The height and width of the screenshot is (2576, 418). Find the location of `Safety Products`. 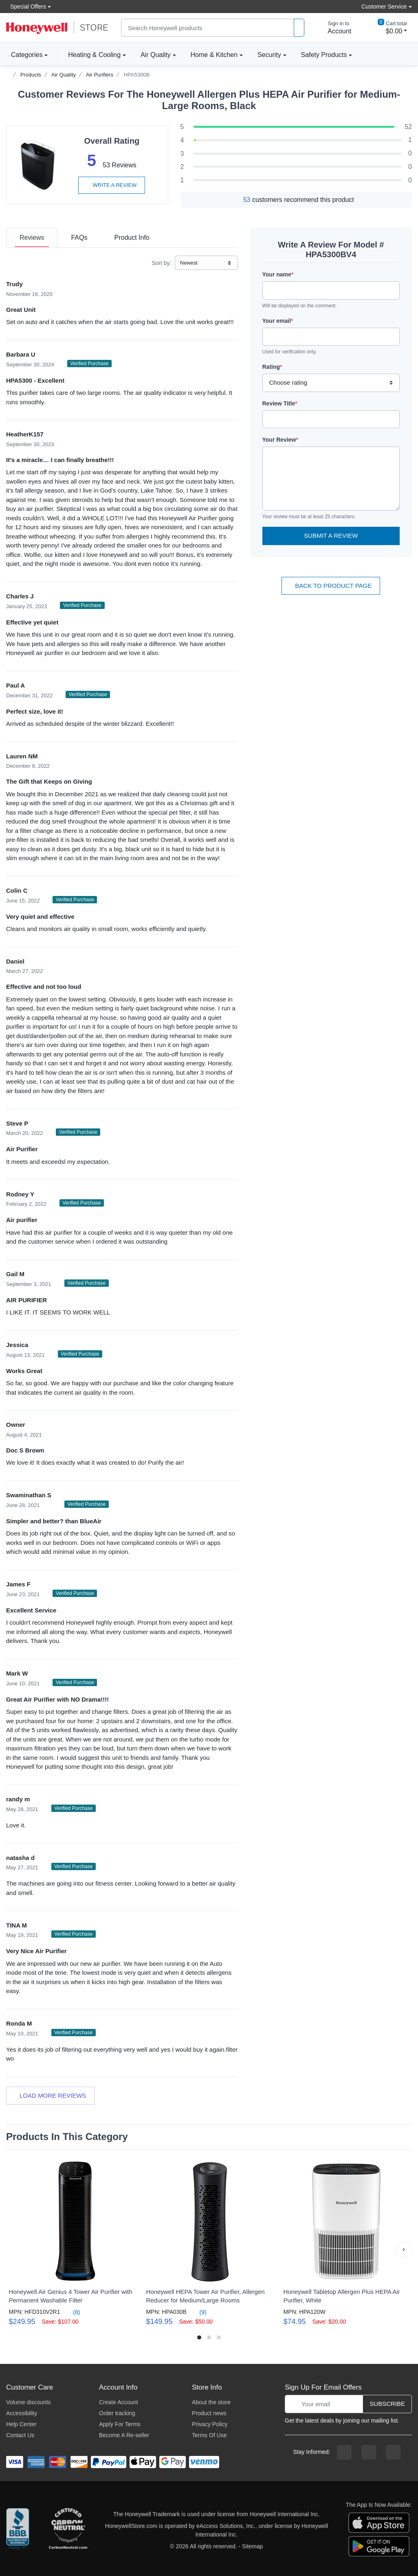

Safety Products is located at coordinates (324, 54).